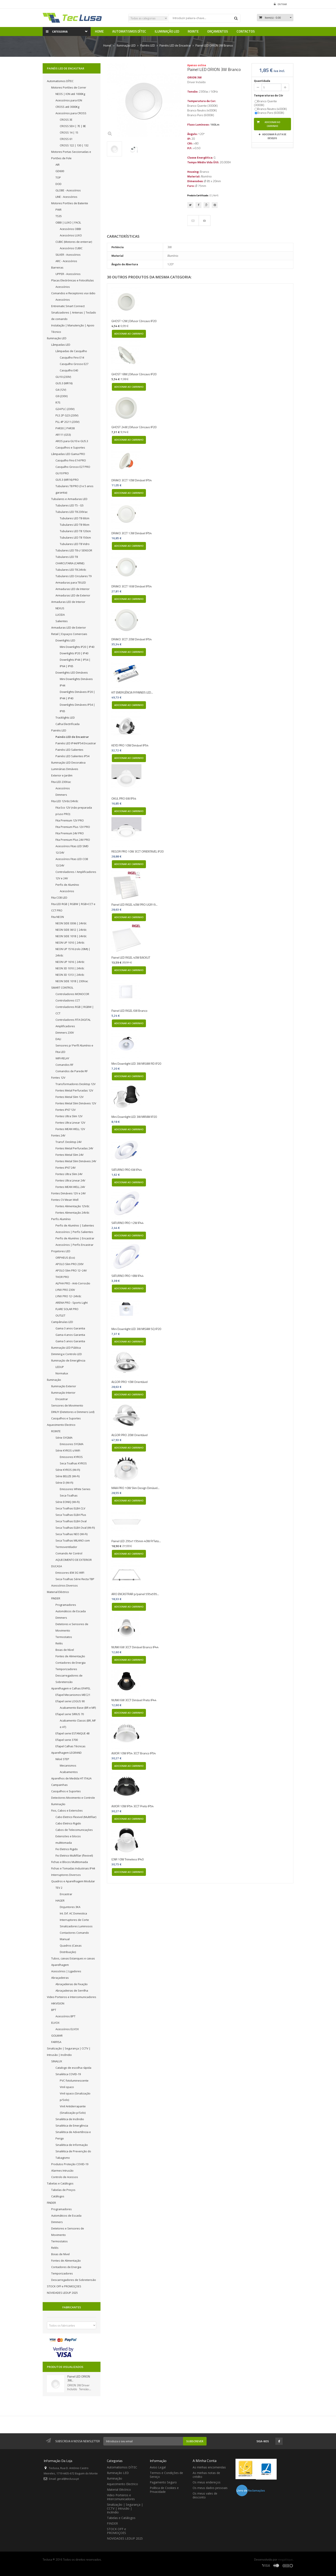 This screenshot has width=336, height=2576. Describe the element at coordinates (72, 1212) in the screenshot. I see `Fontes Alimentação 24Vdc` at that location.